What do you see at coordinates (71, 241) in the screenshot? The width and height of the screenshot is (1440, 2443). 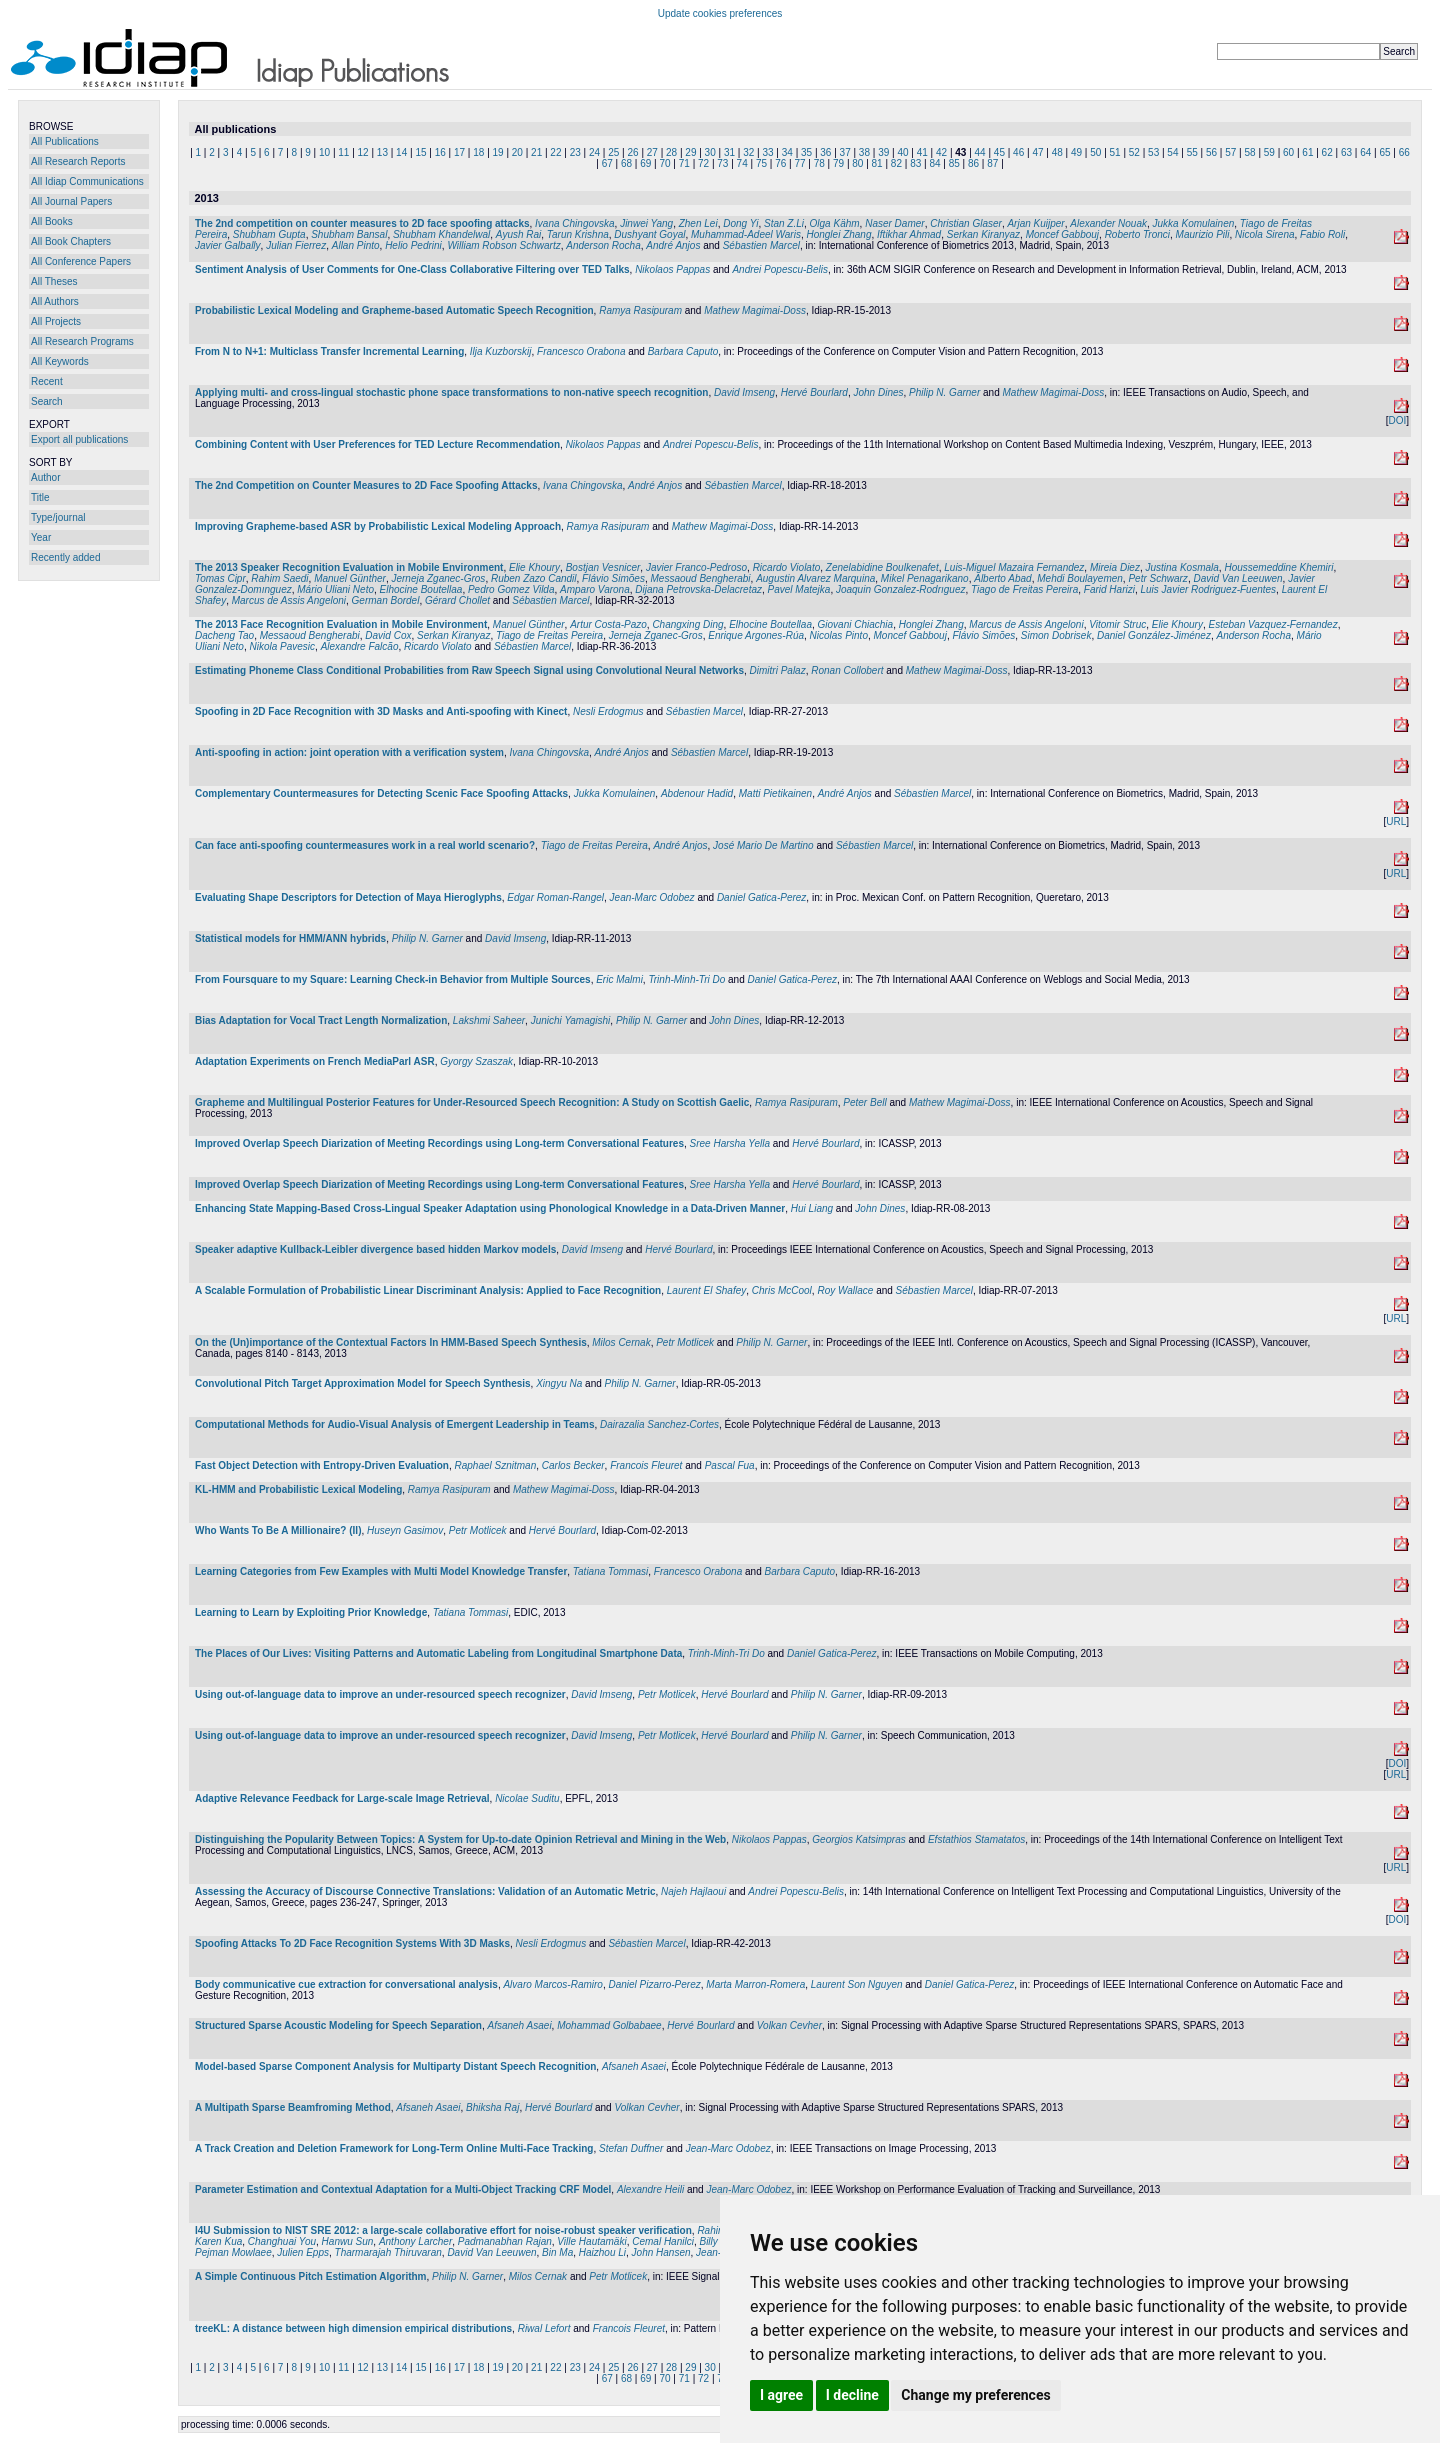 I see `All Book Chapters` at bounding box center [71, 241].